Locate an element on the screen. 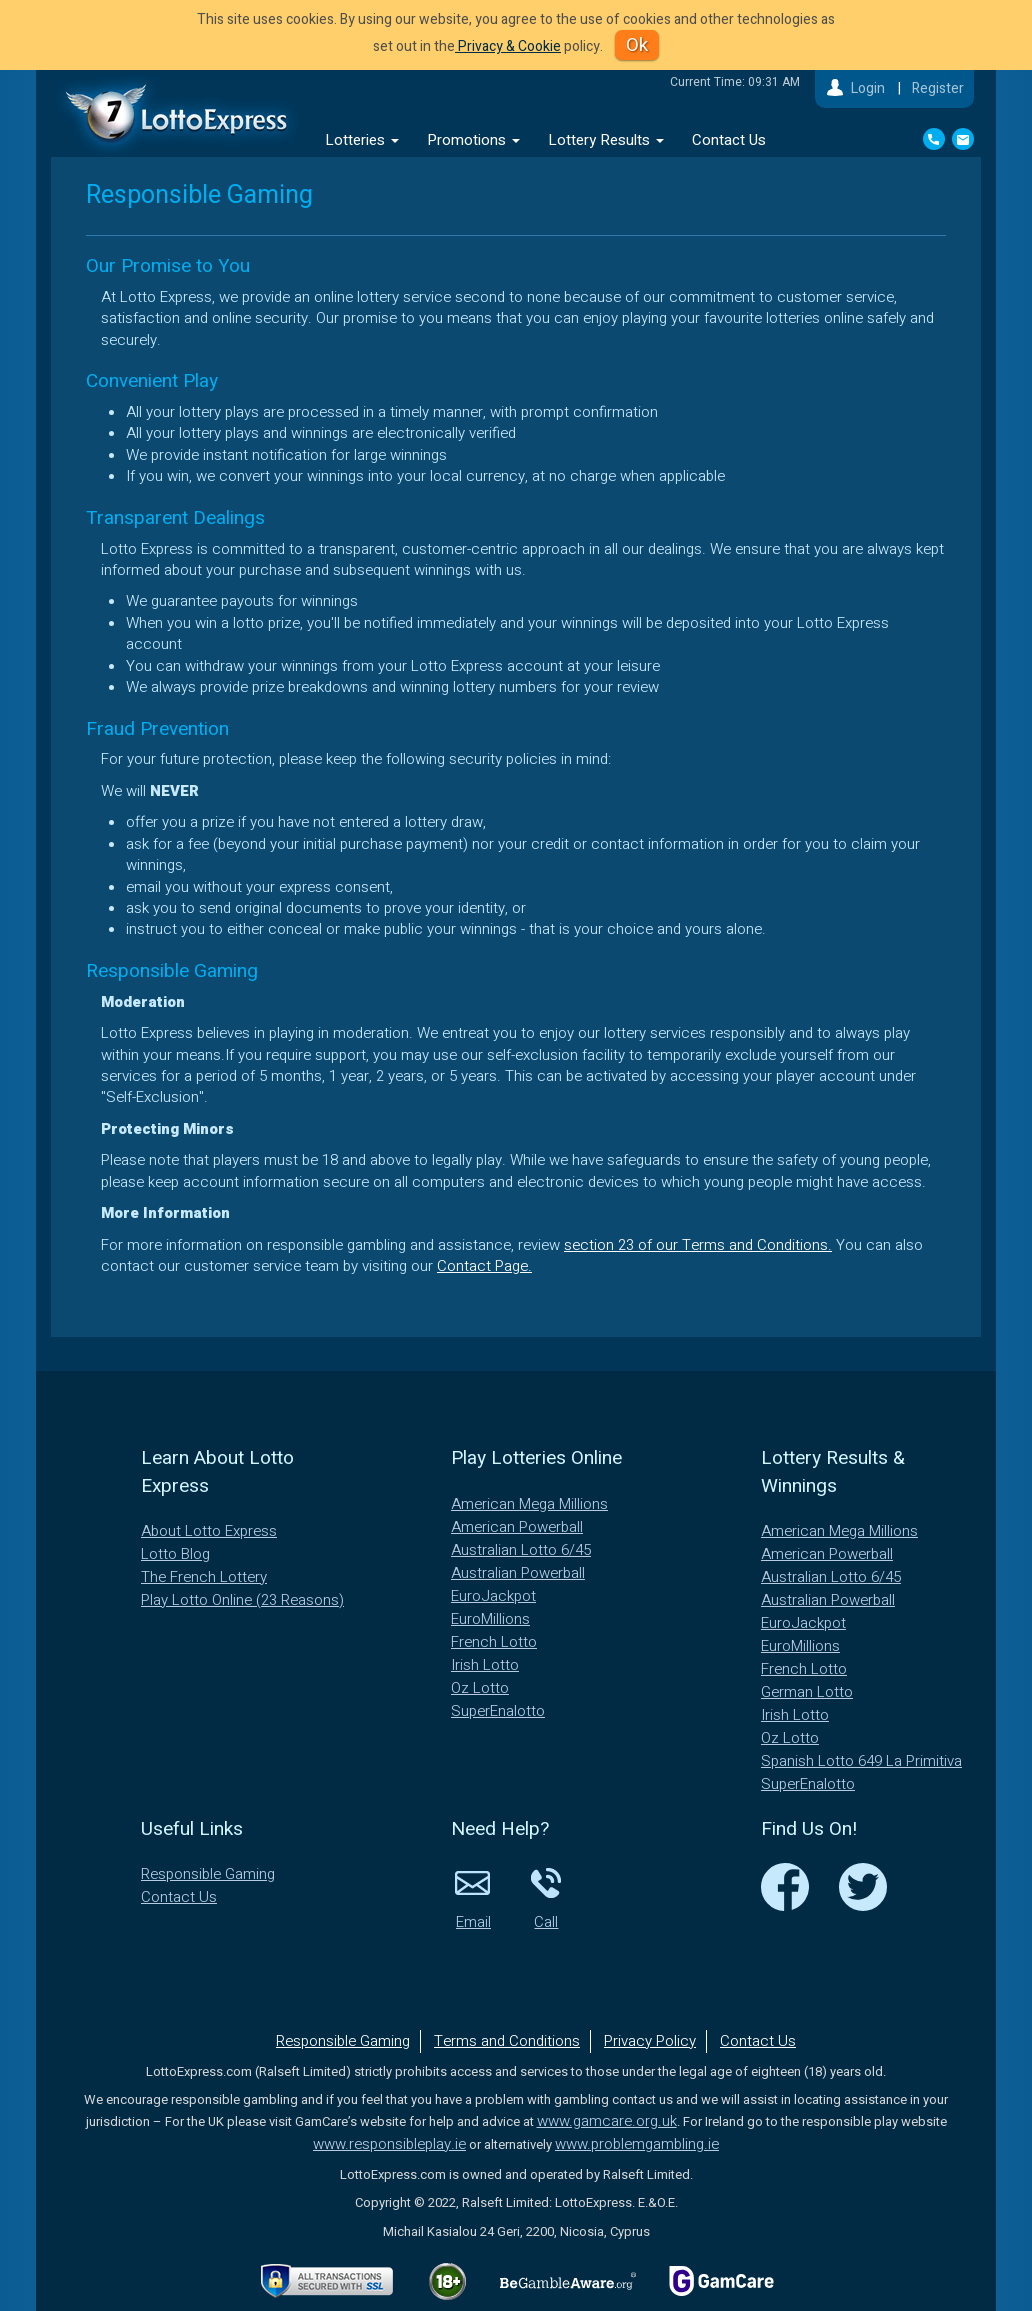 The image size is (1032, 2311). Register is located at coordinates (938, 88).